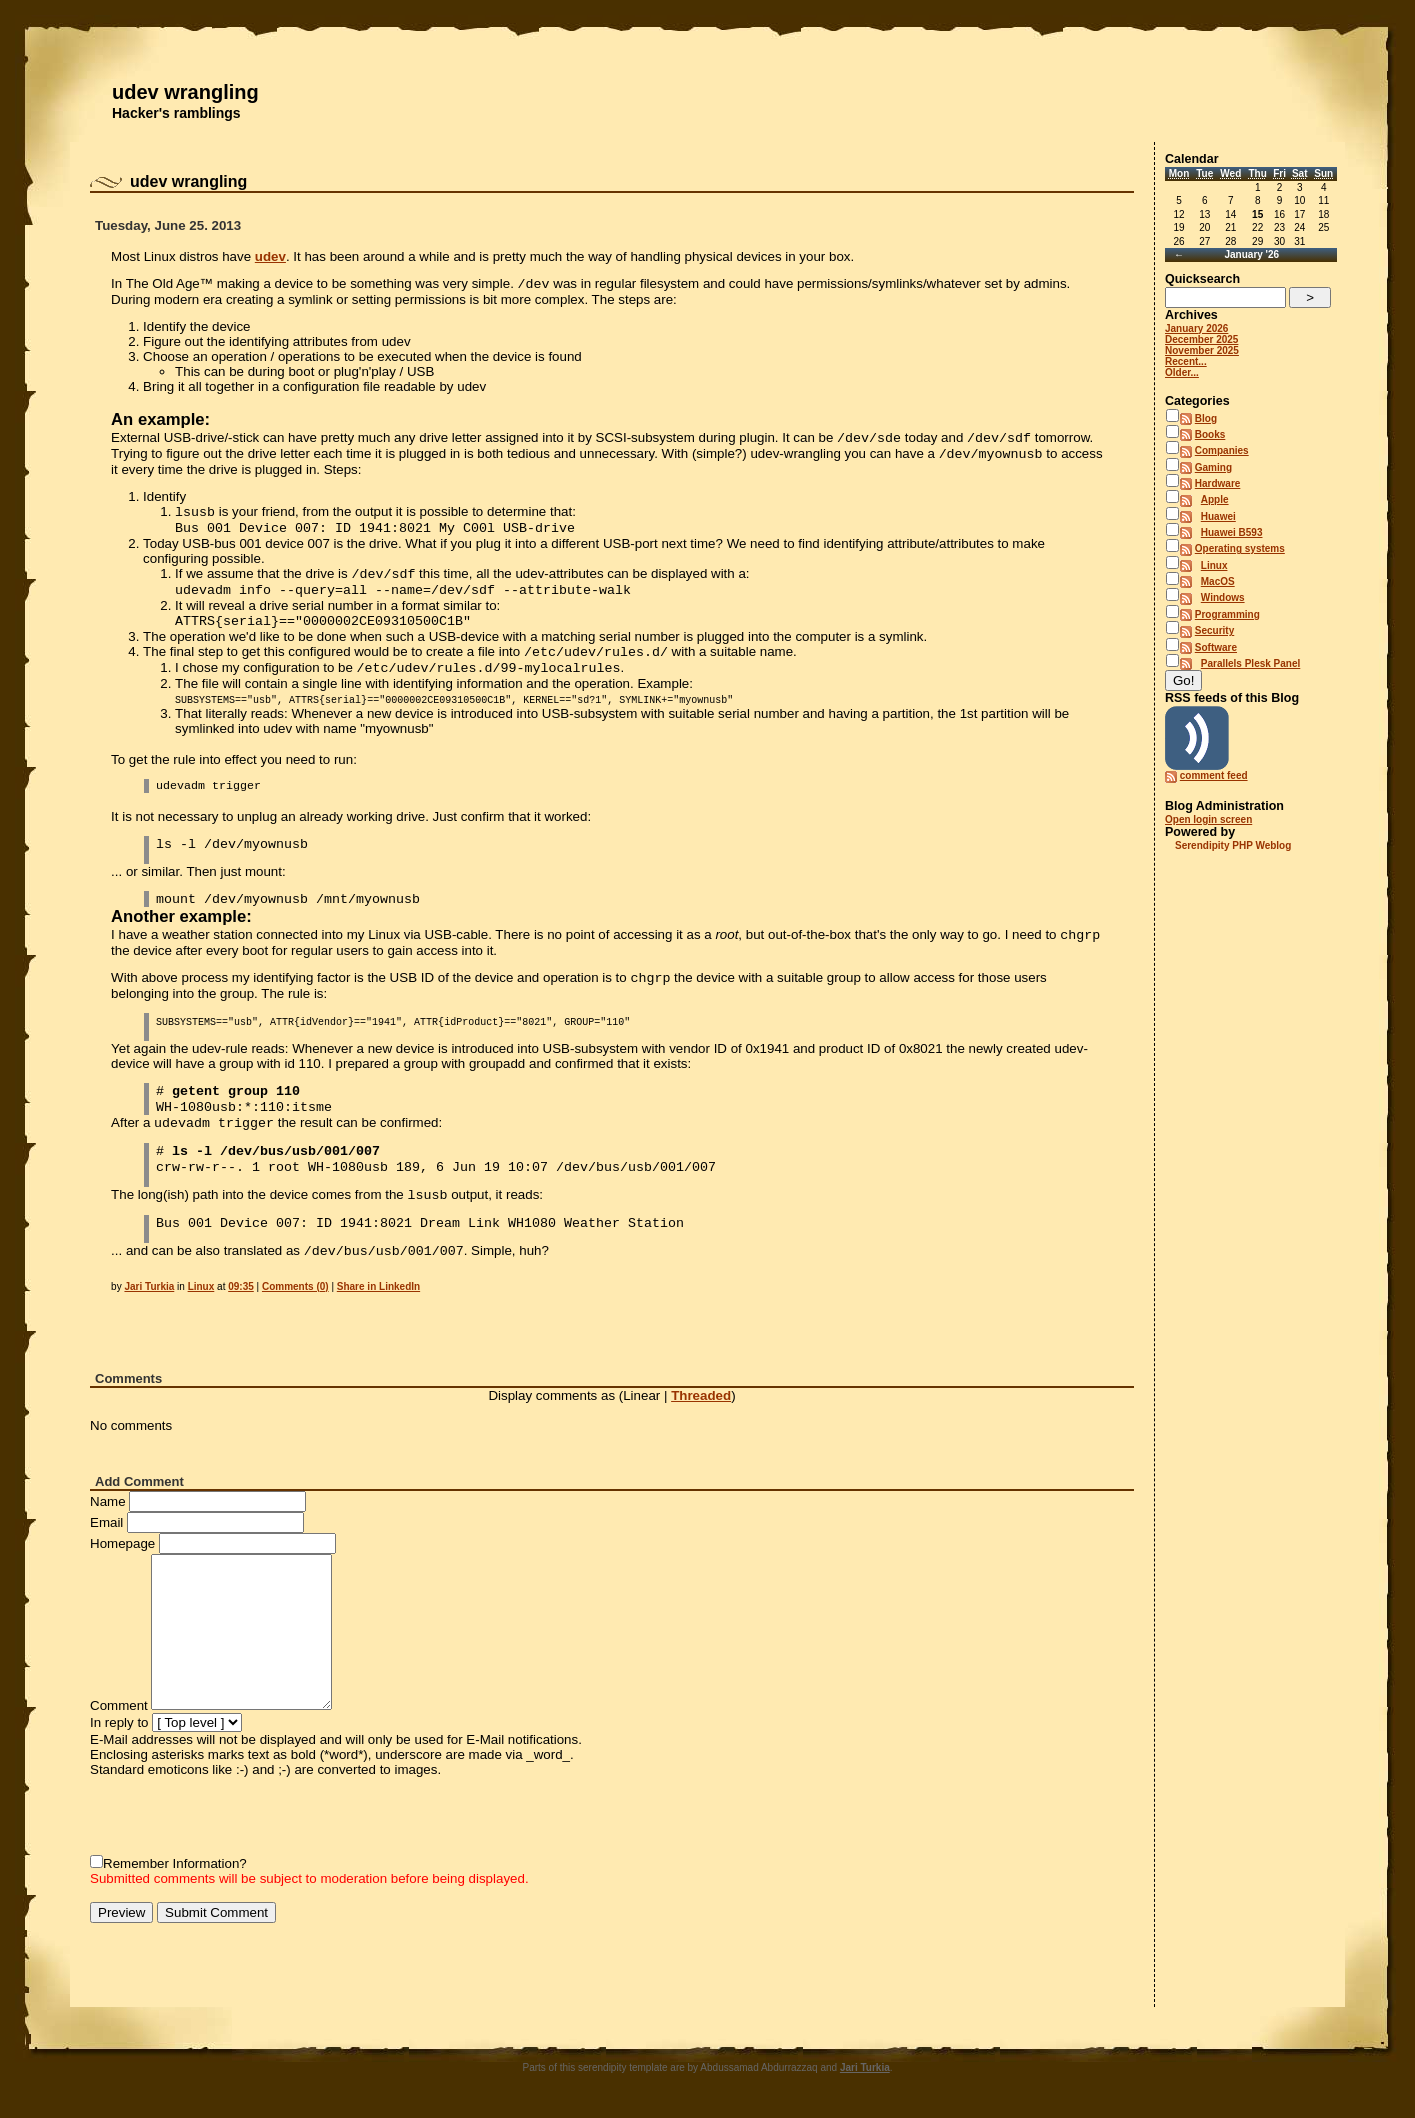 The width and height of the screenshot is (1415, 2118). What do you see at coordinates (1202, 350) in the screenshot?
I see `November 2025` at bounding box center [1202, 350].